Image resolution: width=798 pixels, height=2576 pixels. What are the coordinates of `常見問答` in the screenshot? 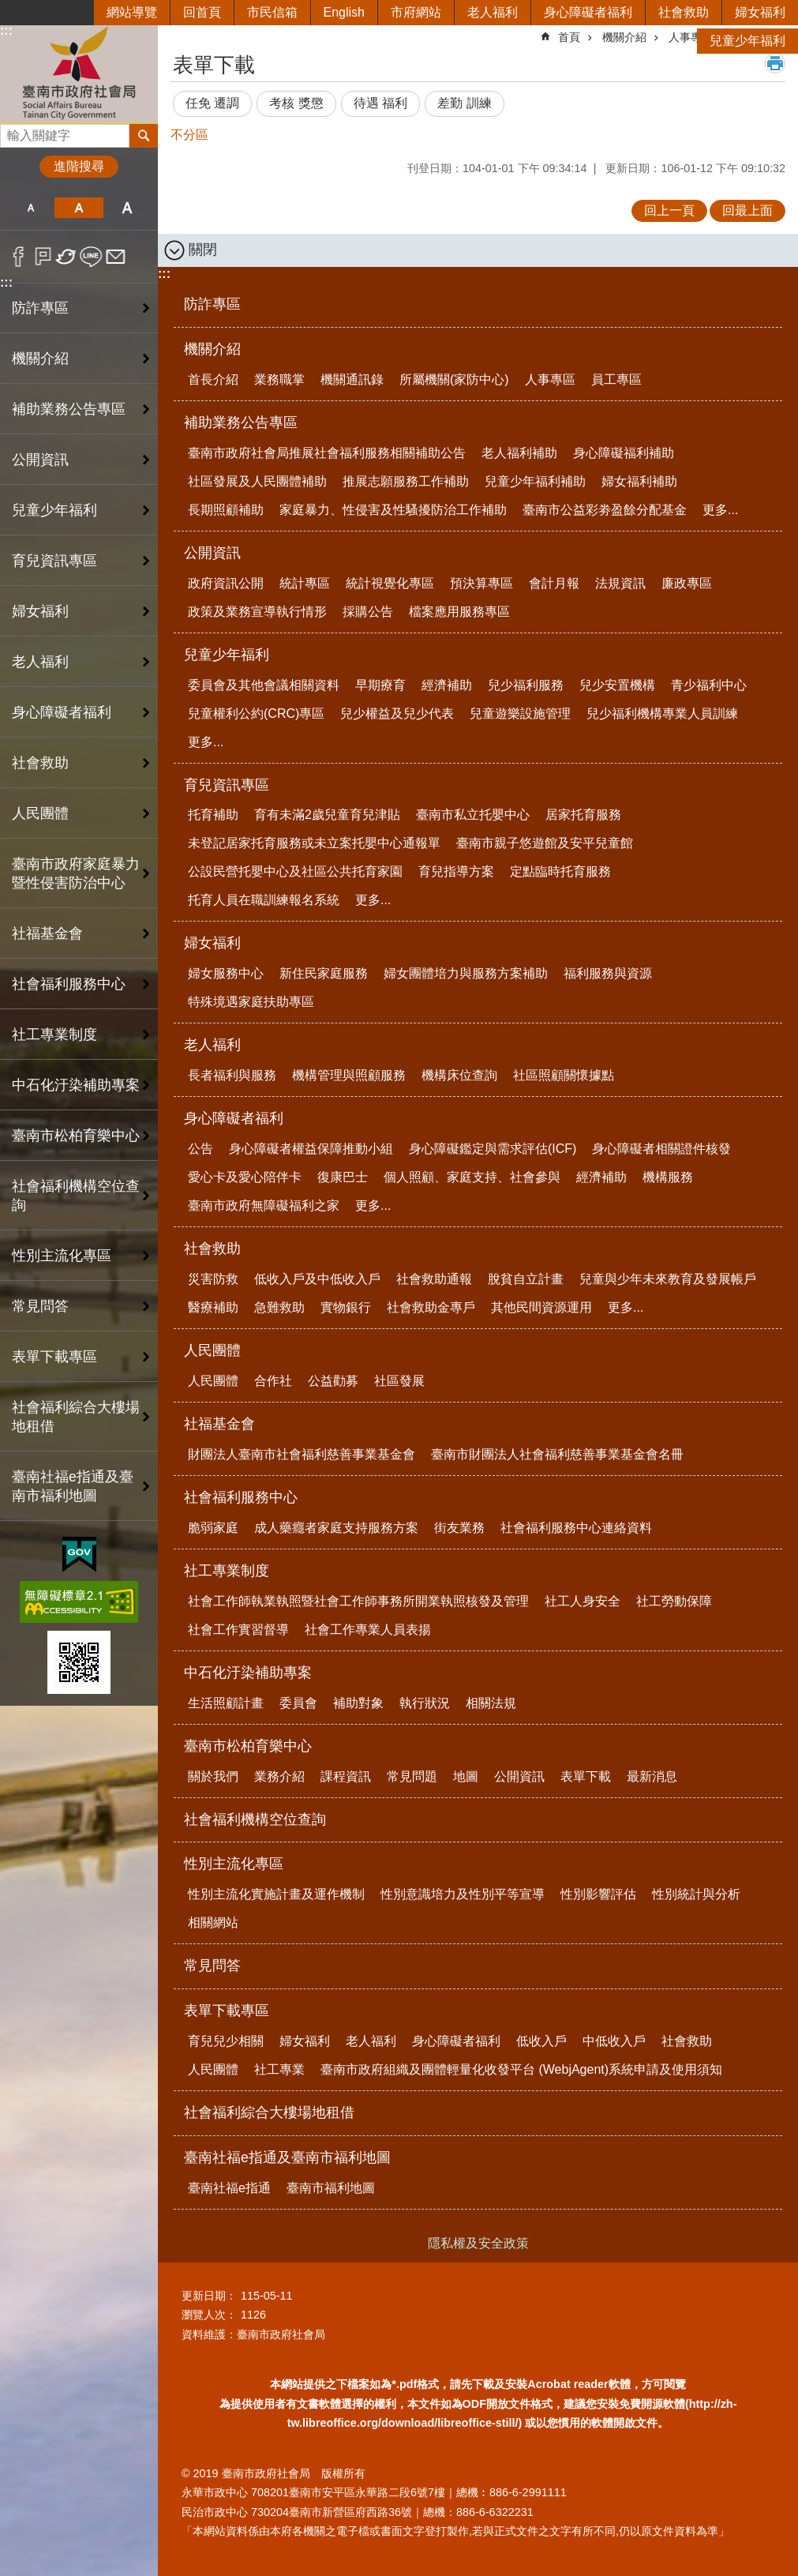 It's located at (40, 1306).